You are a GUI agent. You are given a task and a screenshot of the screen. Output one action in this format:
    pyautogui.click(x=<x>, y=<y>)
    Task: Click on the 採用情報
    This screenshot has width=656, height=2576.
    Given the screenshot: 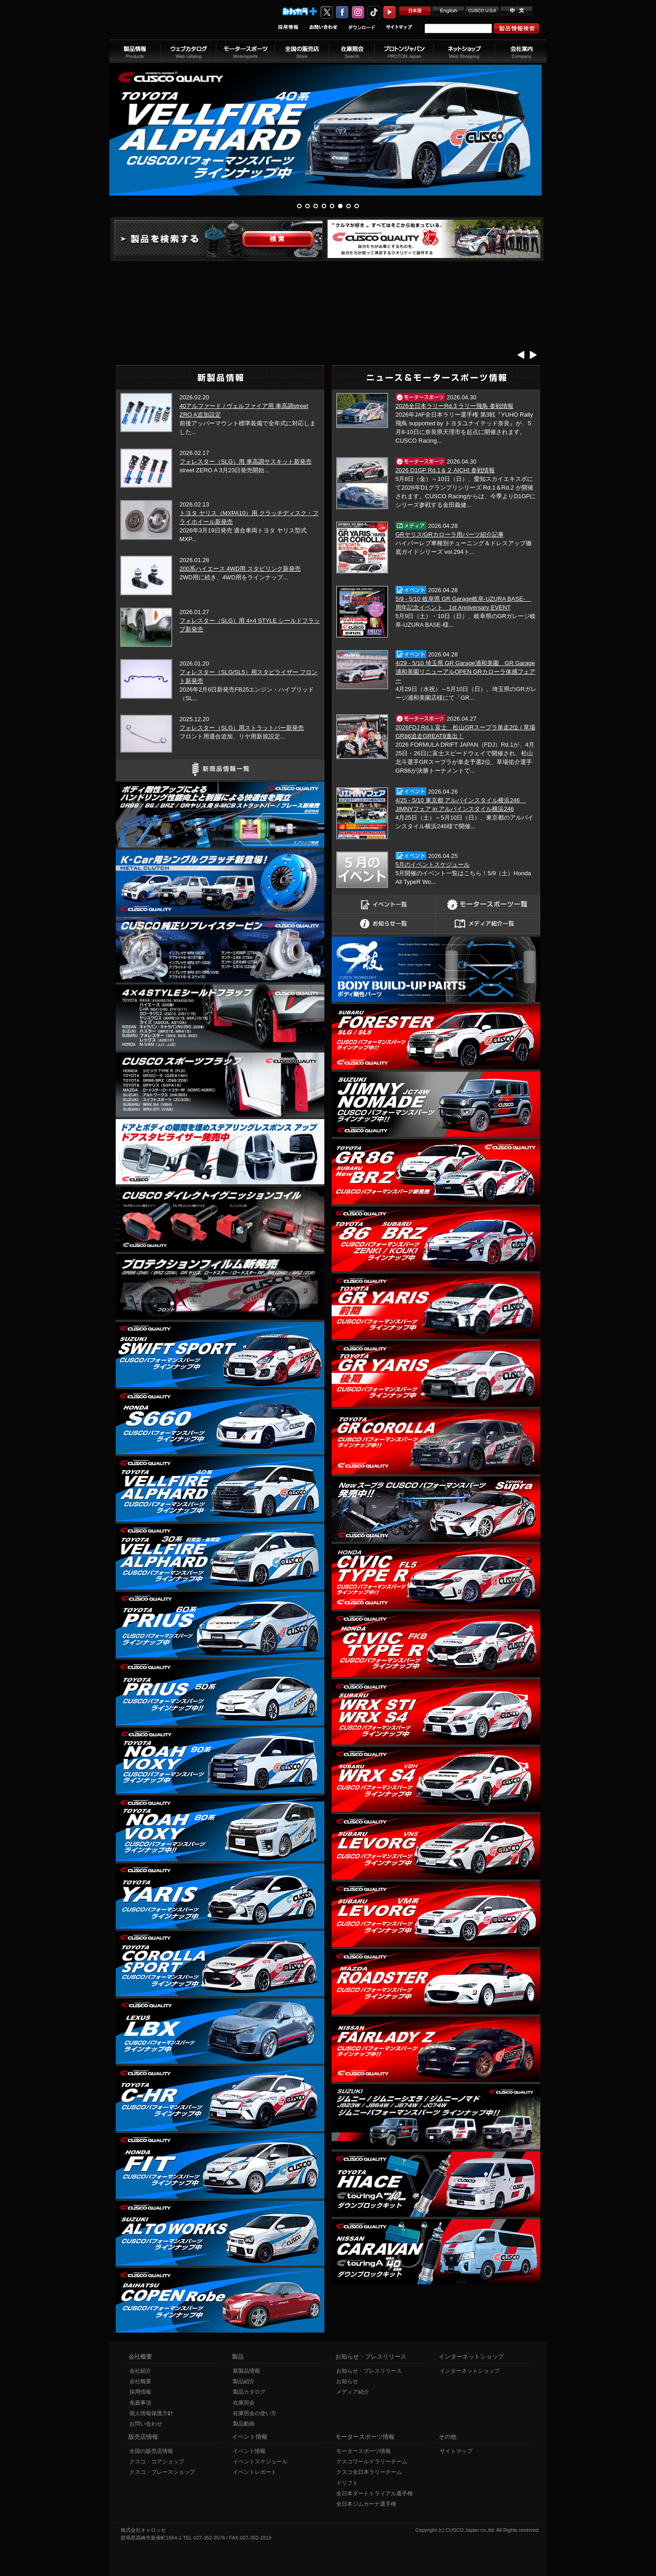 What is the action you would take?
    pyautogui.click(x=140, y=2392)
    